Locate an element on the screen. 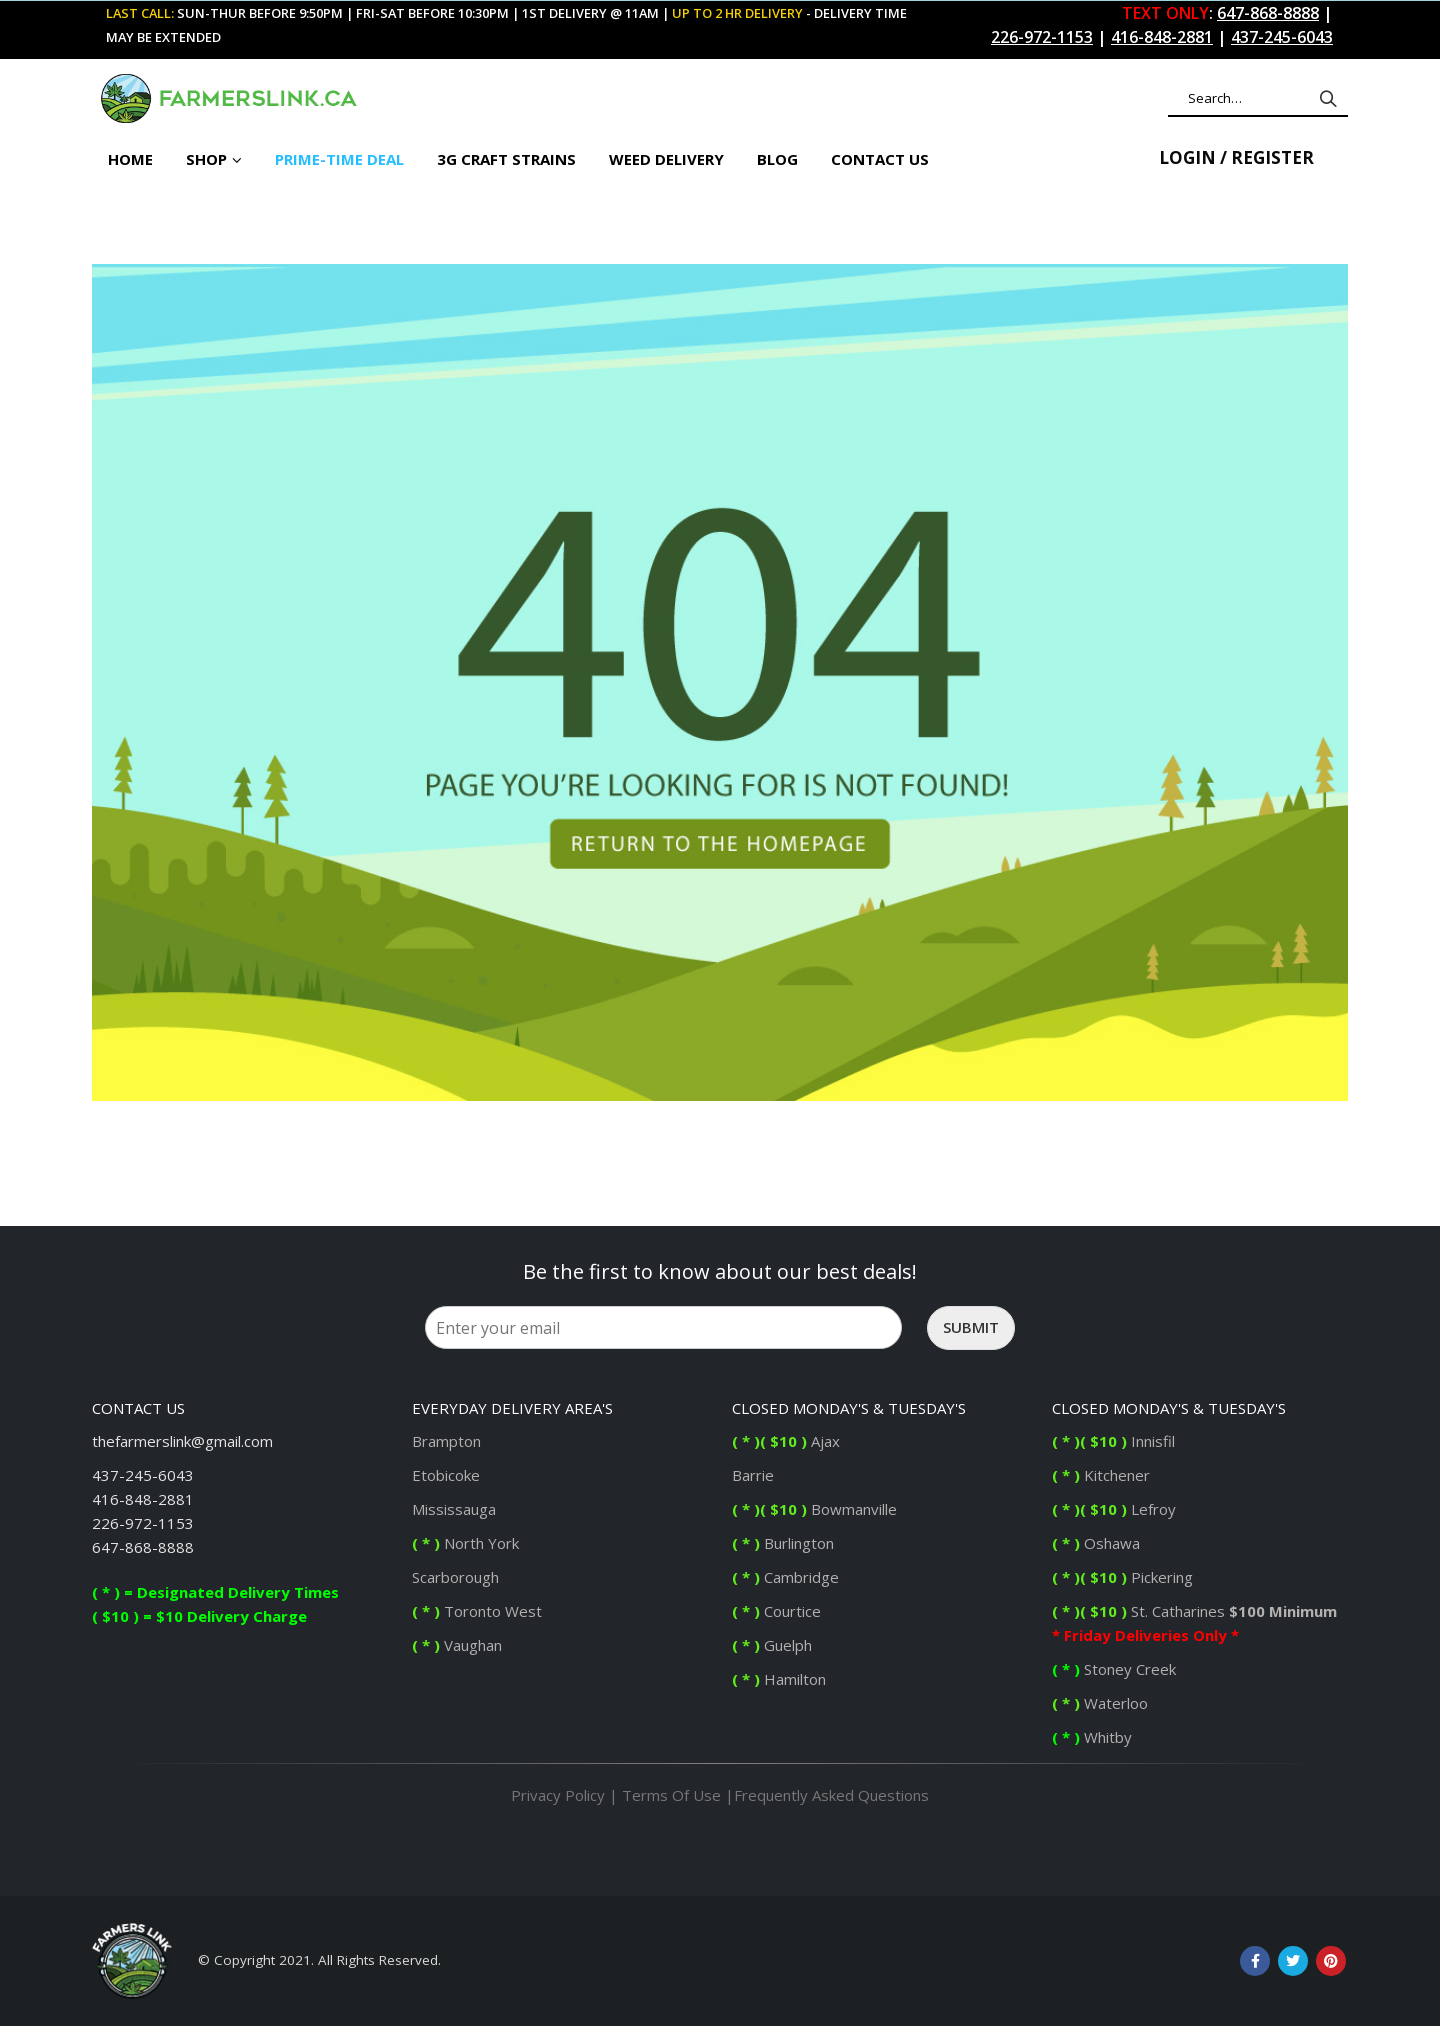  Facebook is located at coordinates (1255, 1961).